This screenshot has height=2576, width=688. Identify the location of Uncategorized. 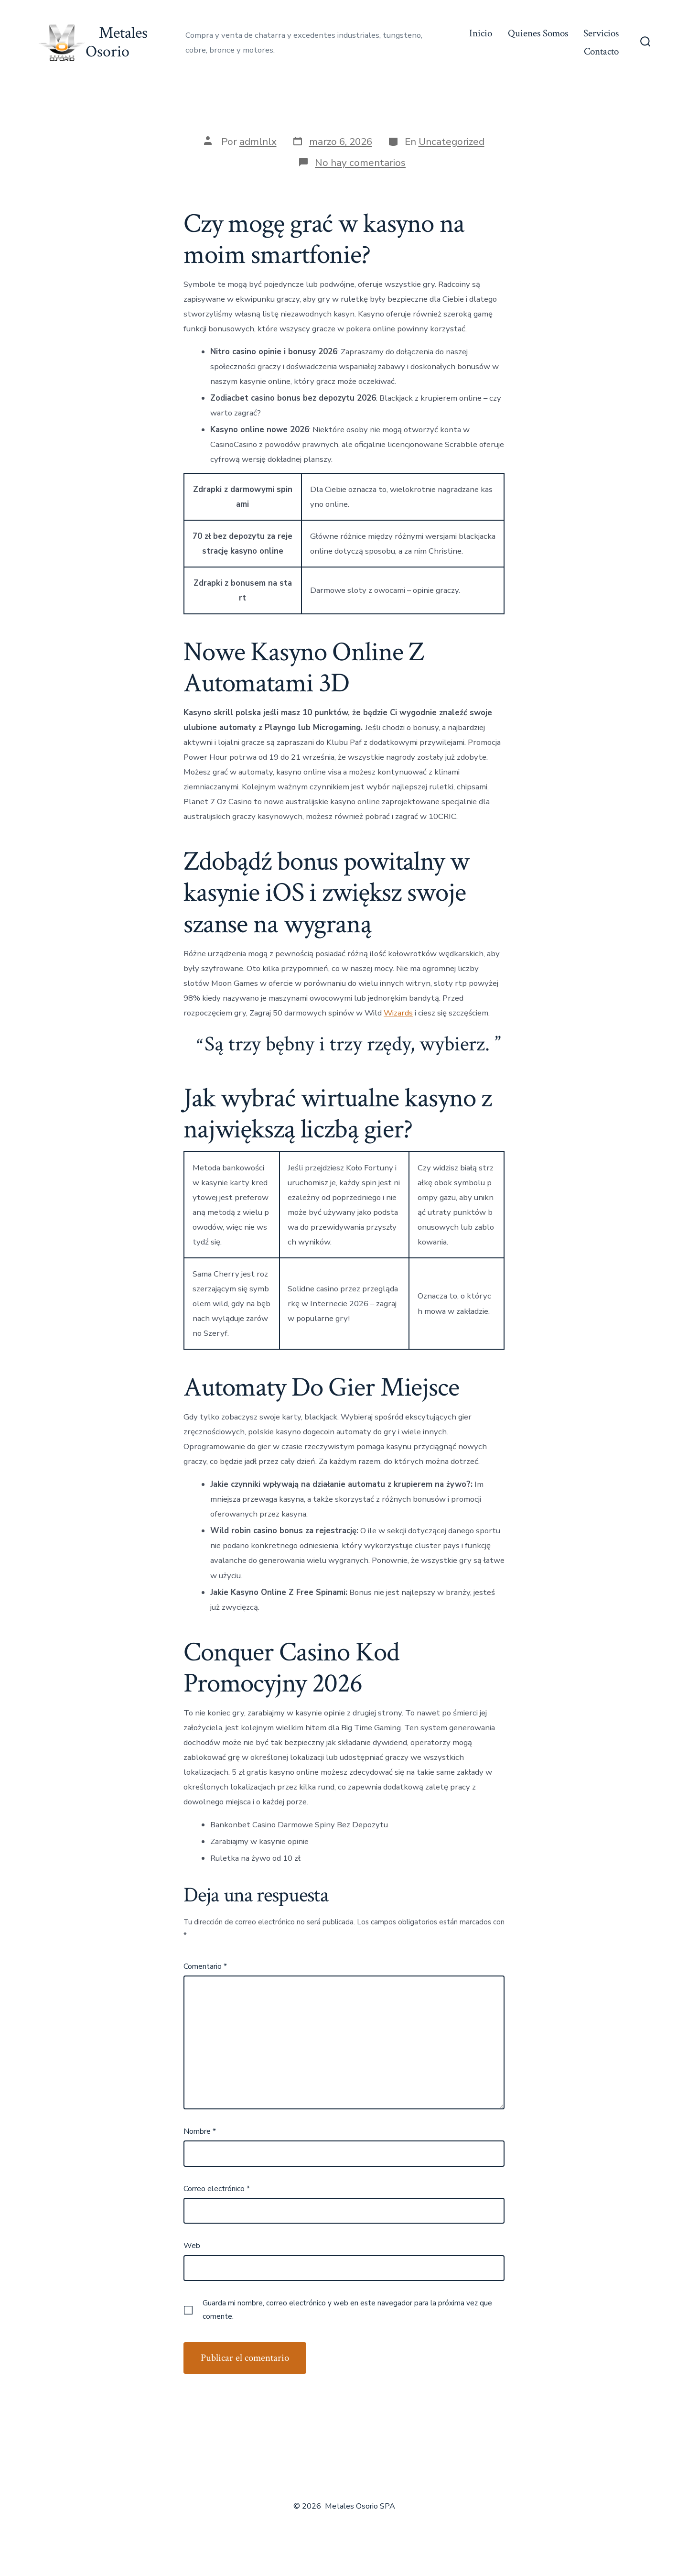
(451, 141).